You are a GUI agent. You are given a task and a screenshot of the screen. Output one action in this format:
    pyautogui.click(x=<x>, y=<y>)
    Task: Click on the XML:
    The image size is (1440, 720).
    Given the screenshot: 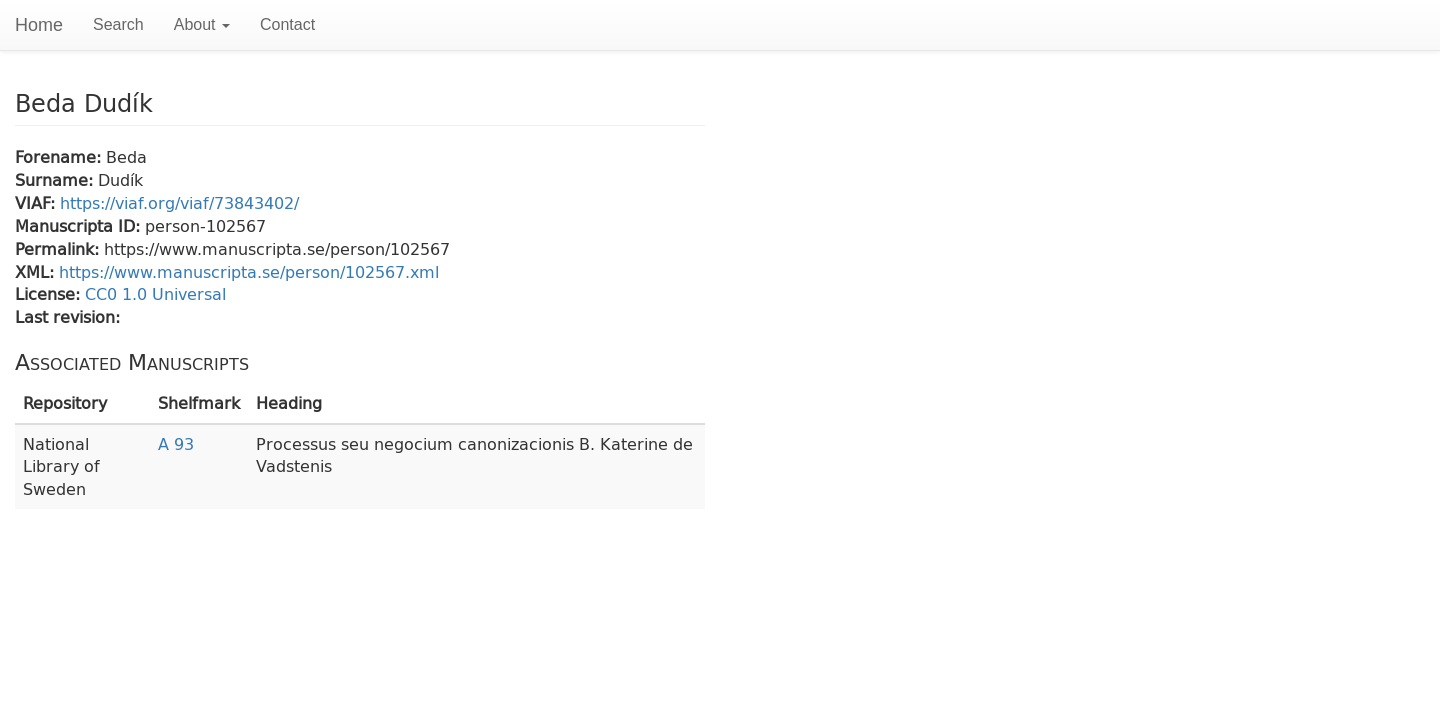 What is the action you would take?
    pyautogui.click(x=37, y=271)
    